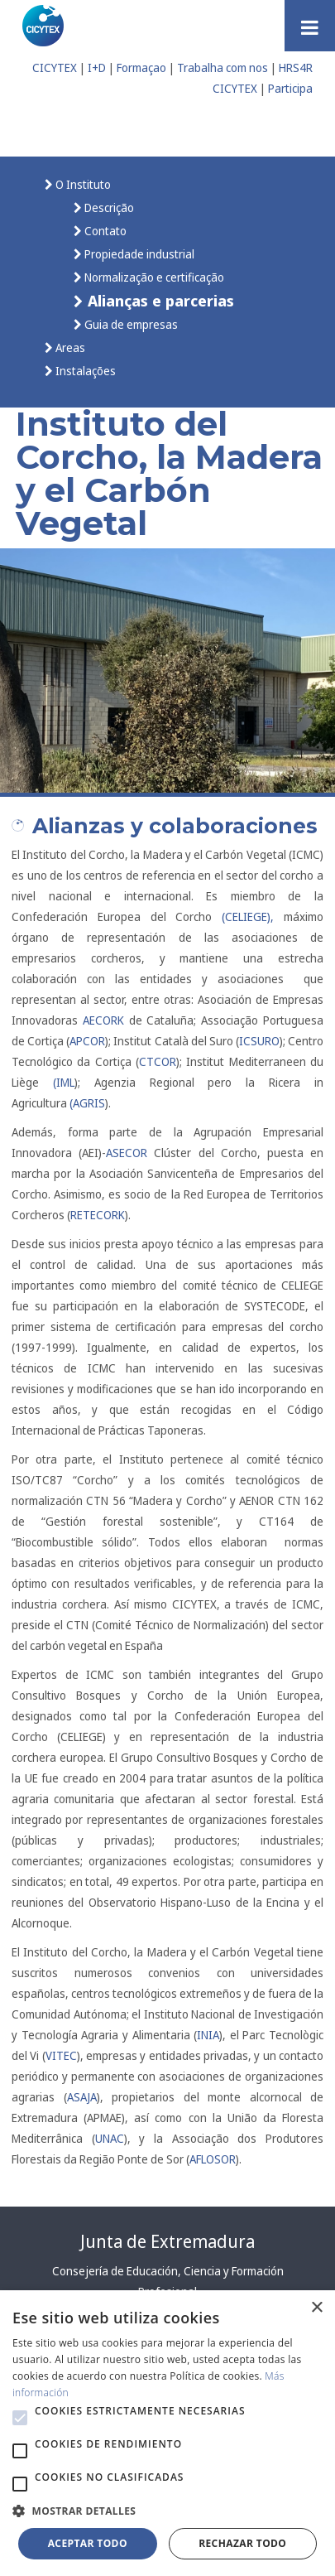  What do you see at coordinates (54, 67) in the screenshot?
I see `CICYTEX` at bounding box center [54, 67].